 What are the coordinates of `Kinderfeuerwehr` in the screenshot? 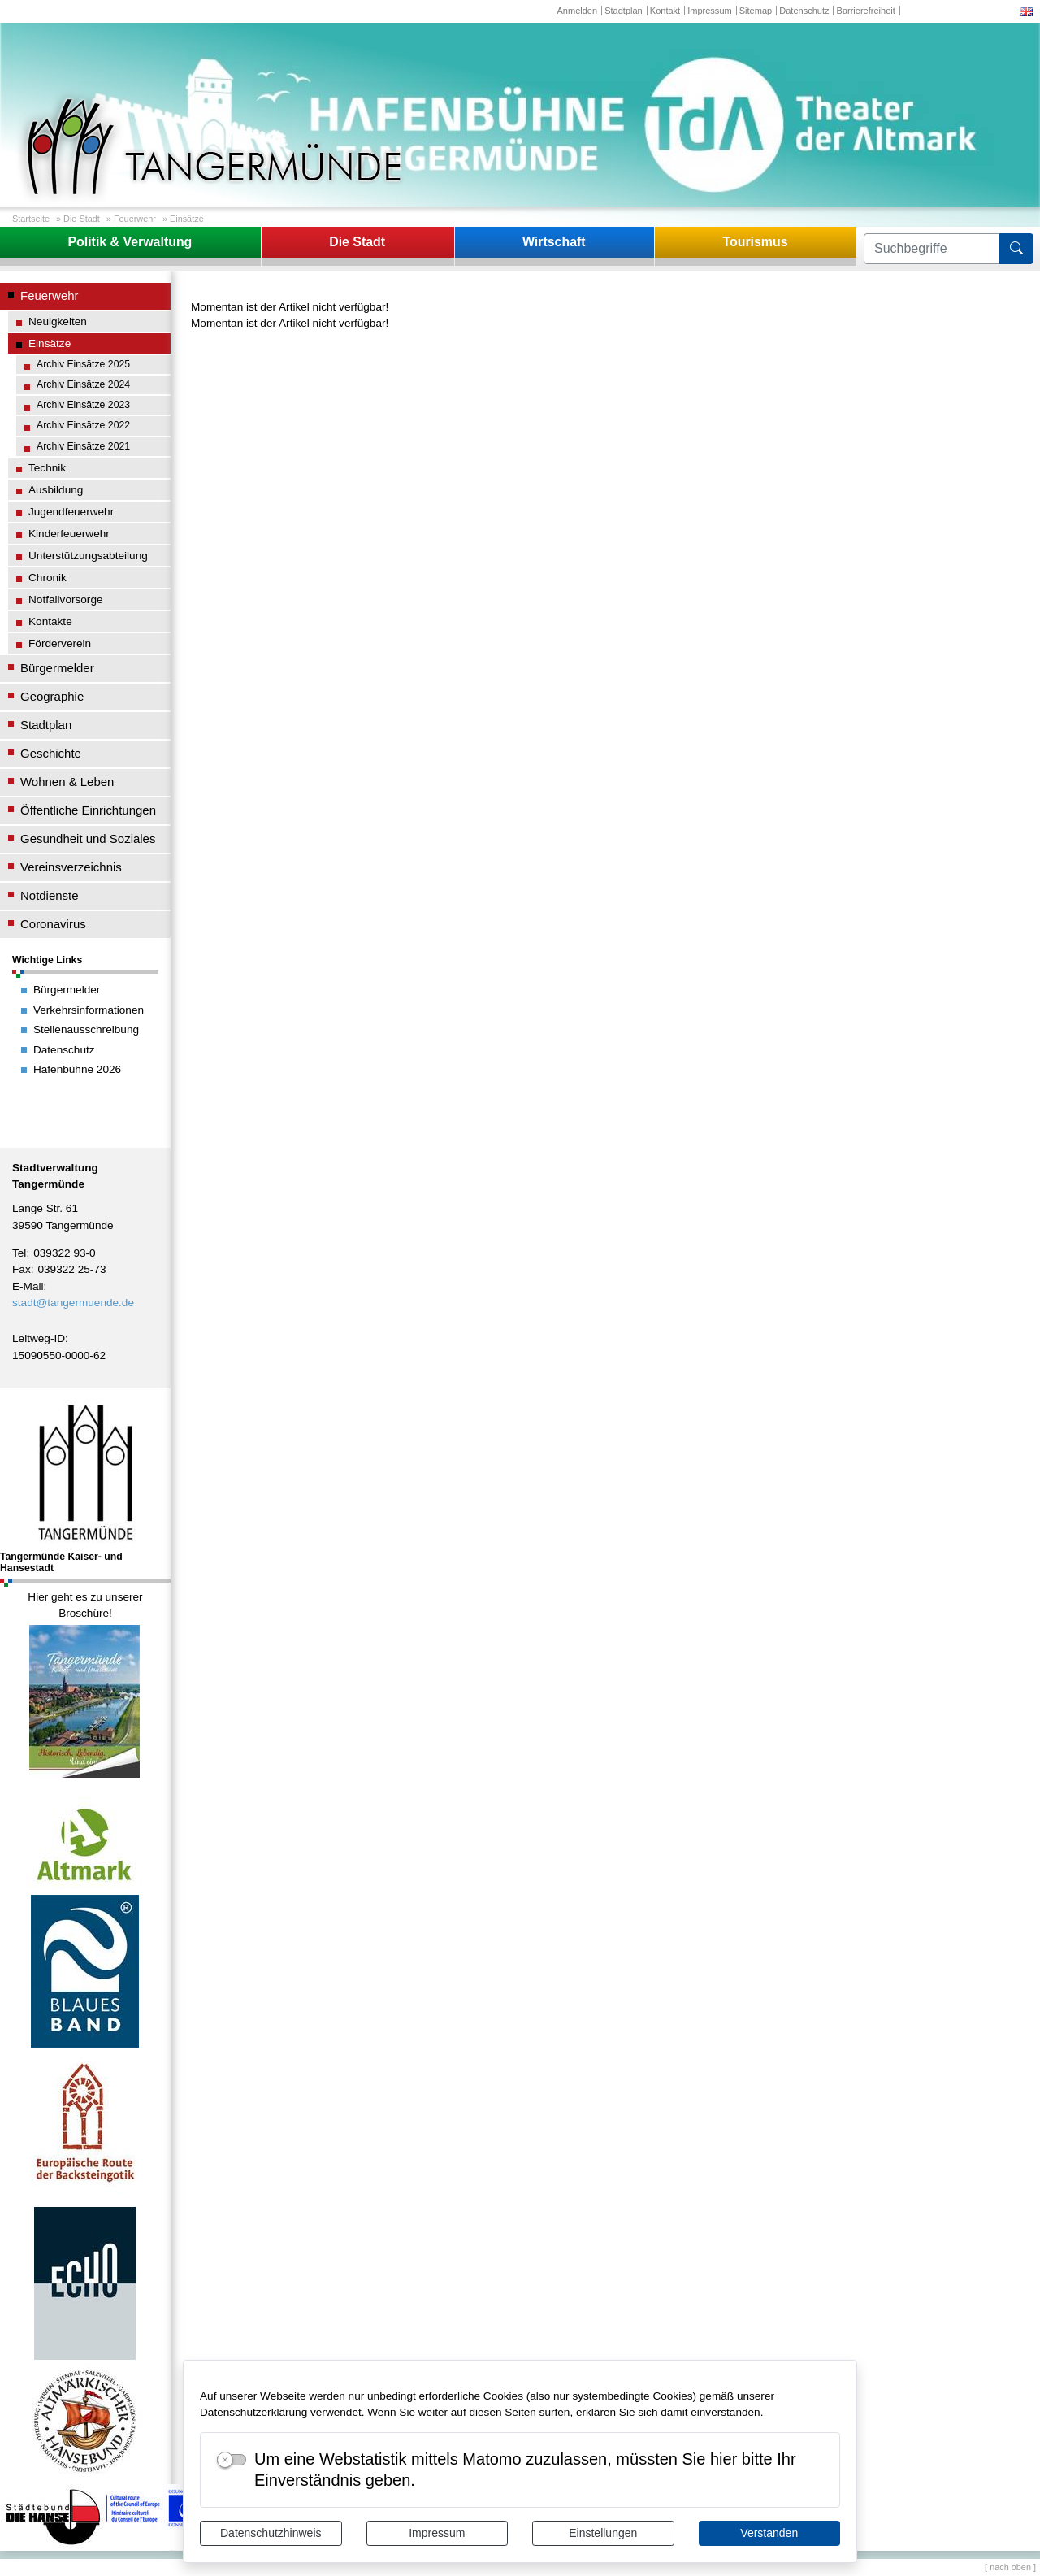 It's located at (69, 534).